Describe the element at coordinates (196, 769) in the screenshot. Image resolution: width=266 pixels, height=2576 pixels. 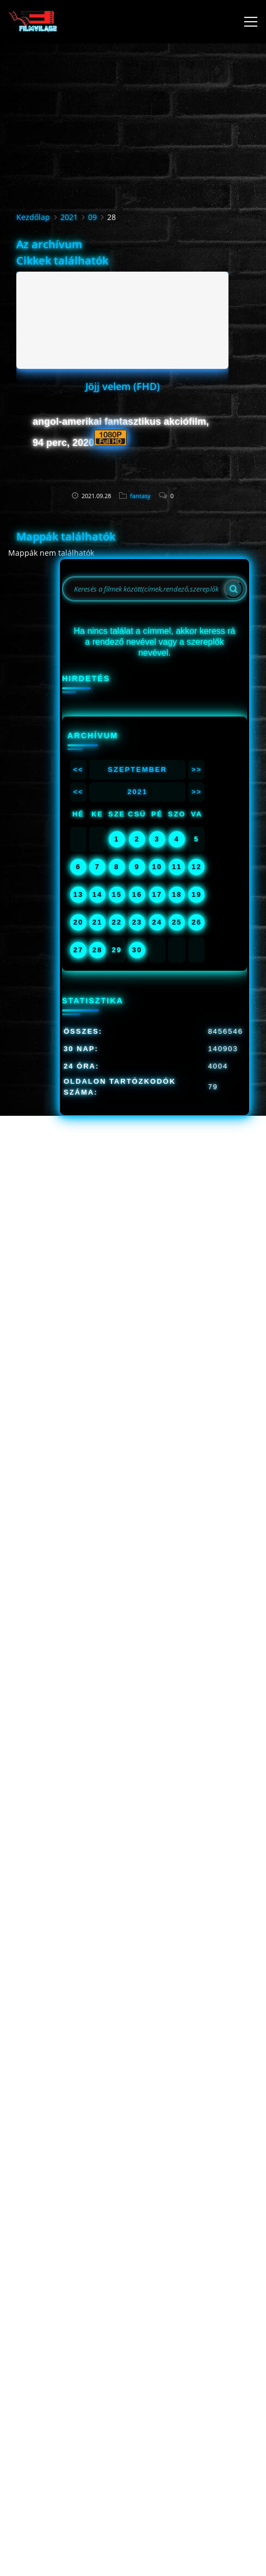
I see `>>` at that location.